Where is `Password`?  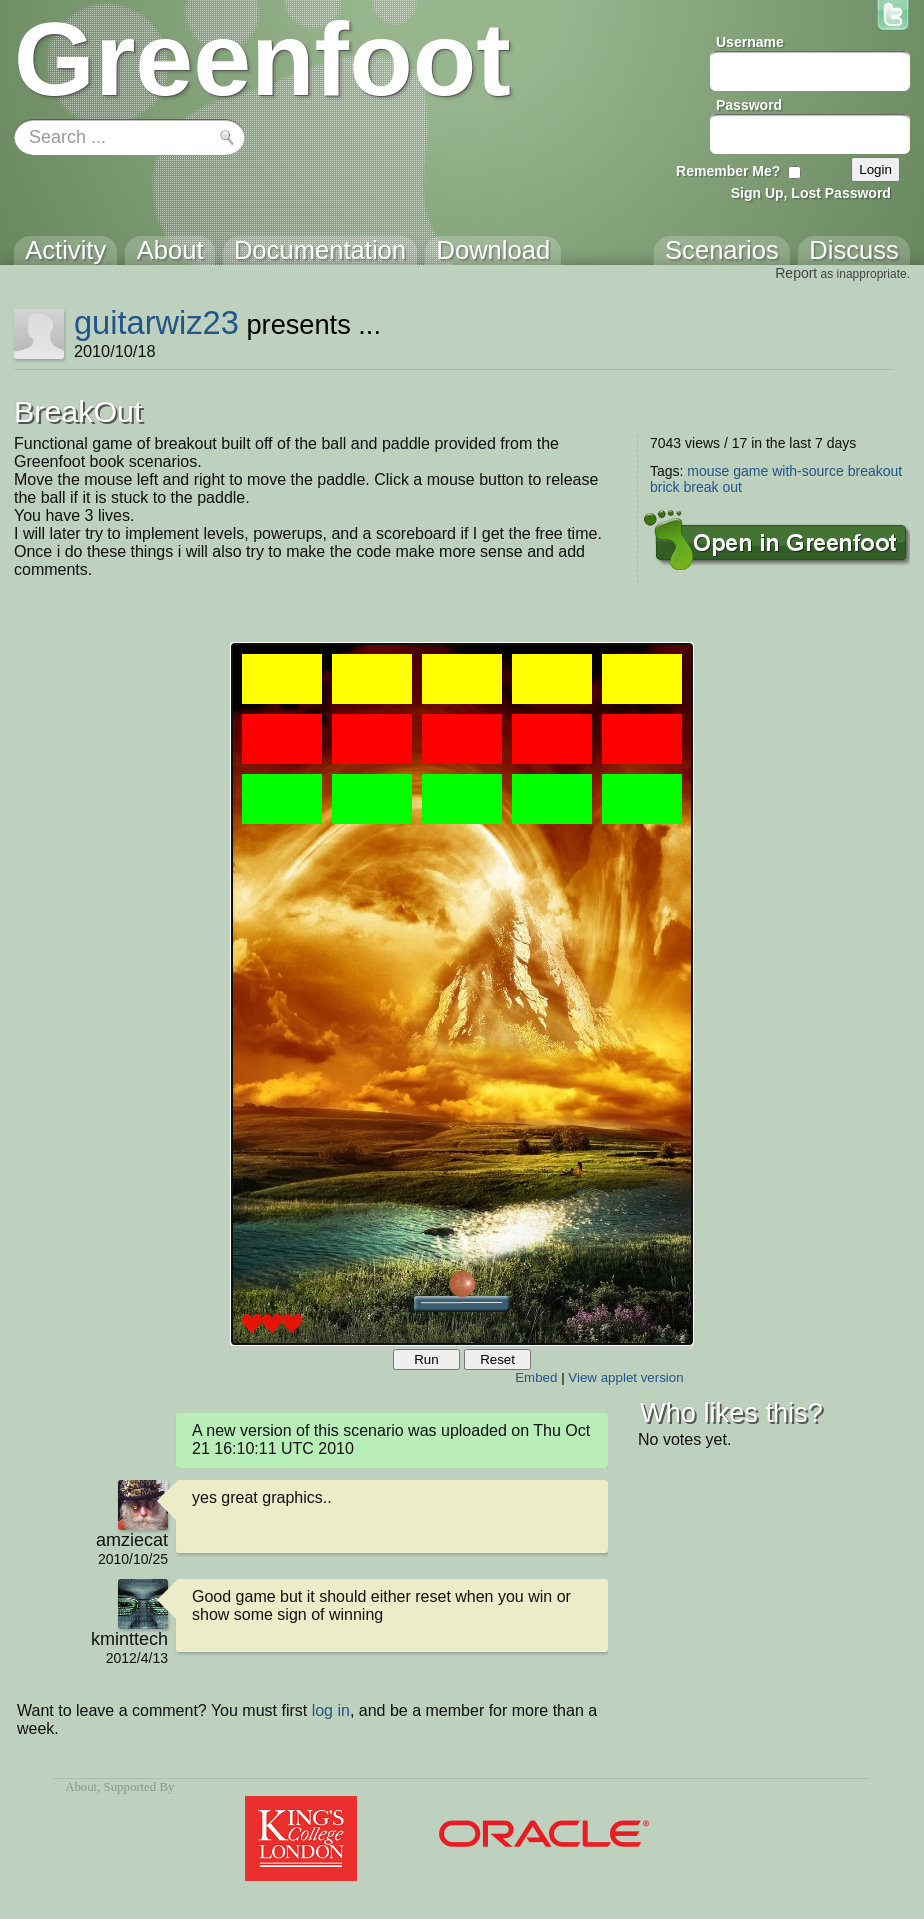 Password is located at coordinates (749, 105).